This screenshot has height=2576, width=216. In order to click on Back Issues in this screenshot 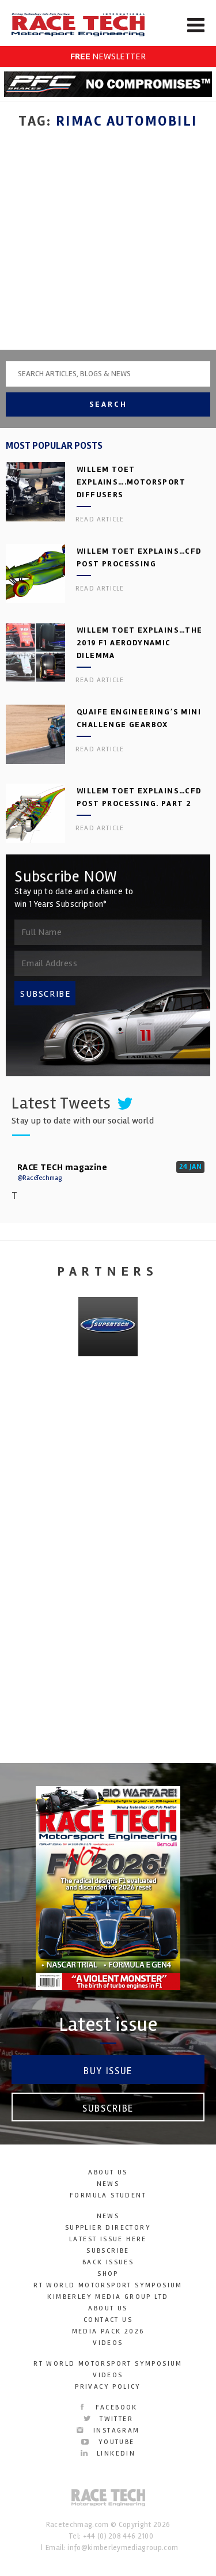, I will do `click(108, 2262)`.